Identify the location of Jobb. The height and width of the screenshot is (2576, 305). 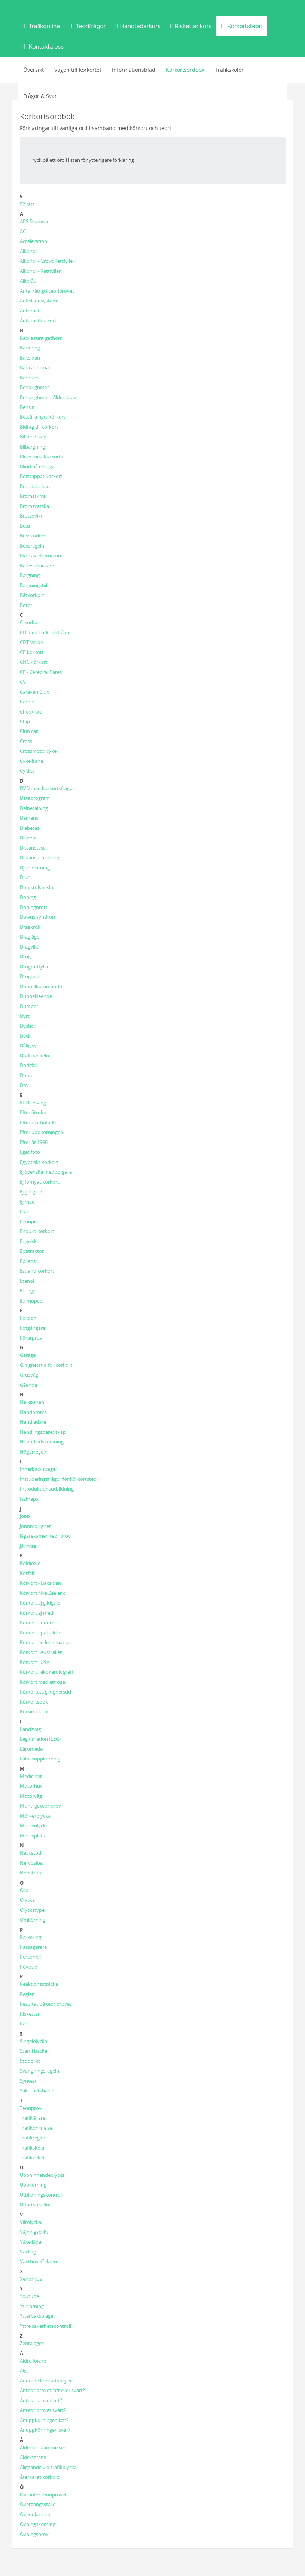
(25, 1516).